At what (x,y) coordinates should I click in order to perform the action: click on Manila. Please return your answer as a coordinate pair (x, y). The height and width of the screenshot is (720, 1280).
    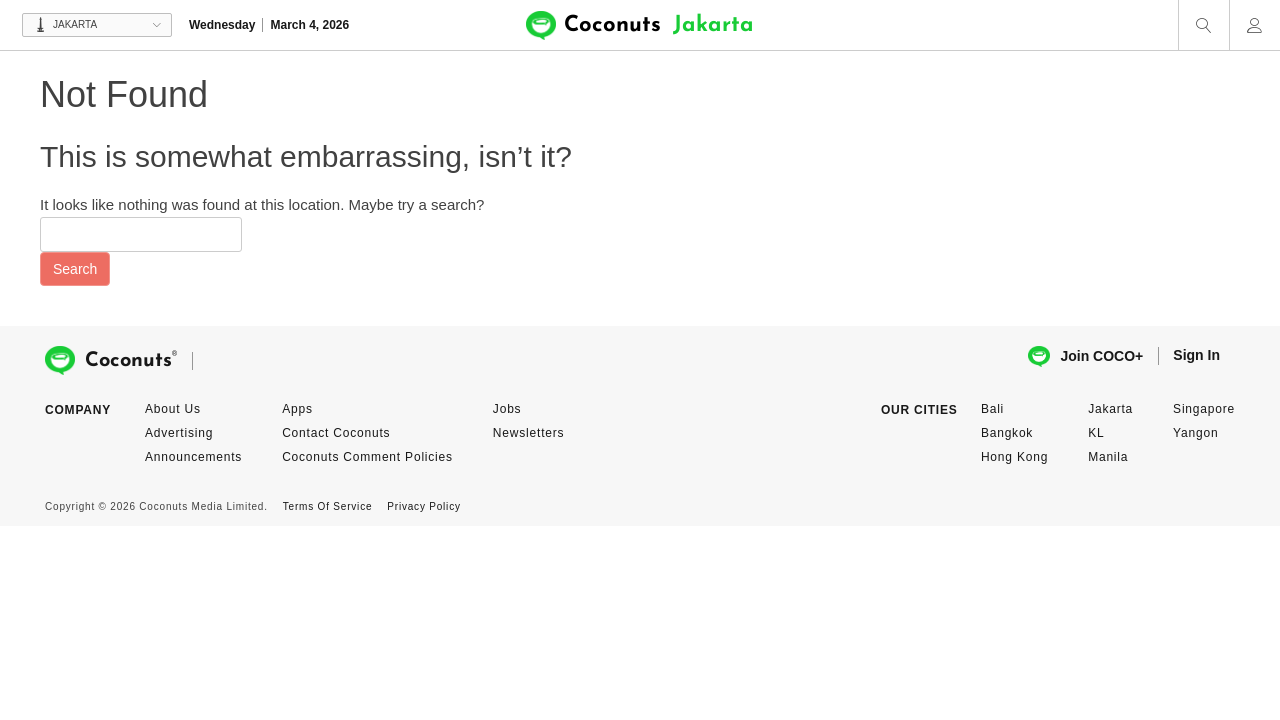
    Looking at the image, I should click on (1108, 457).